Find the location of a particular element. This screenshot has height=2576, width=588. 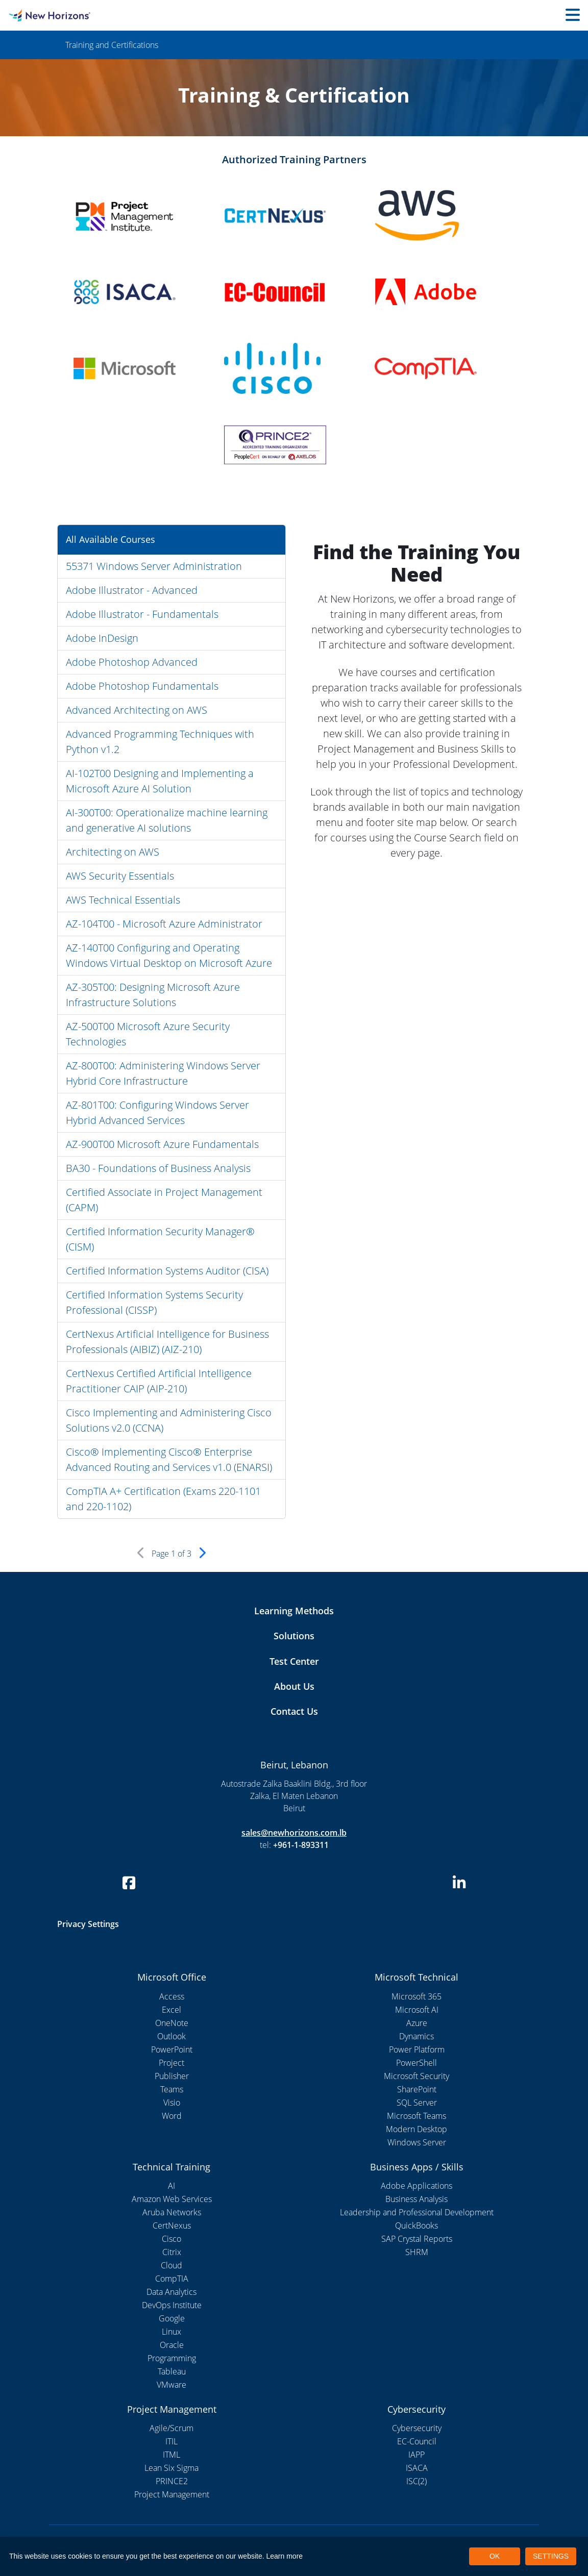

Cloud is located at coordinates (171, 2265).